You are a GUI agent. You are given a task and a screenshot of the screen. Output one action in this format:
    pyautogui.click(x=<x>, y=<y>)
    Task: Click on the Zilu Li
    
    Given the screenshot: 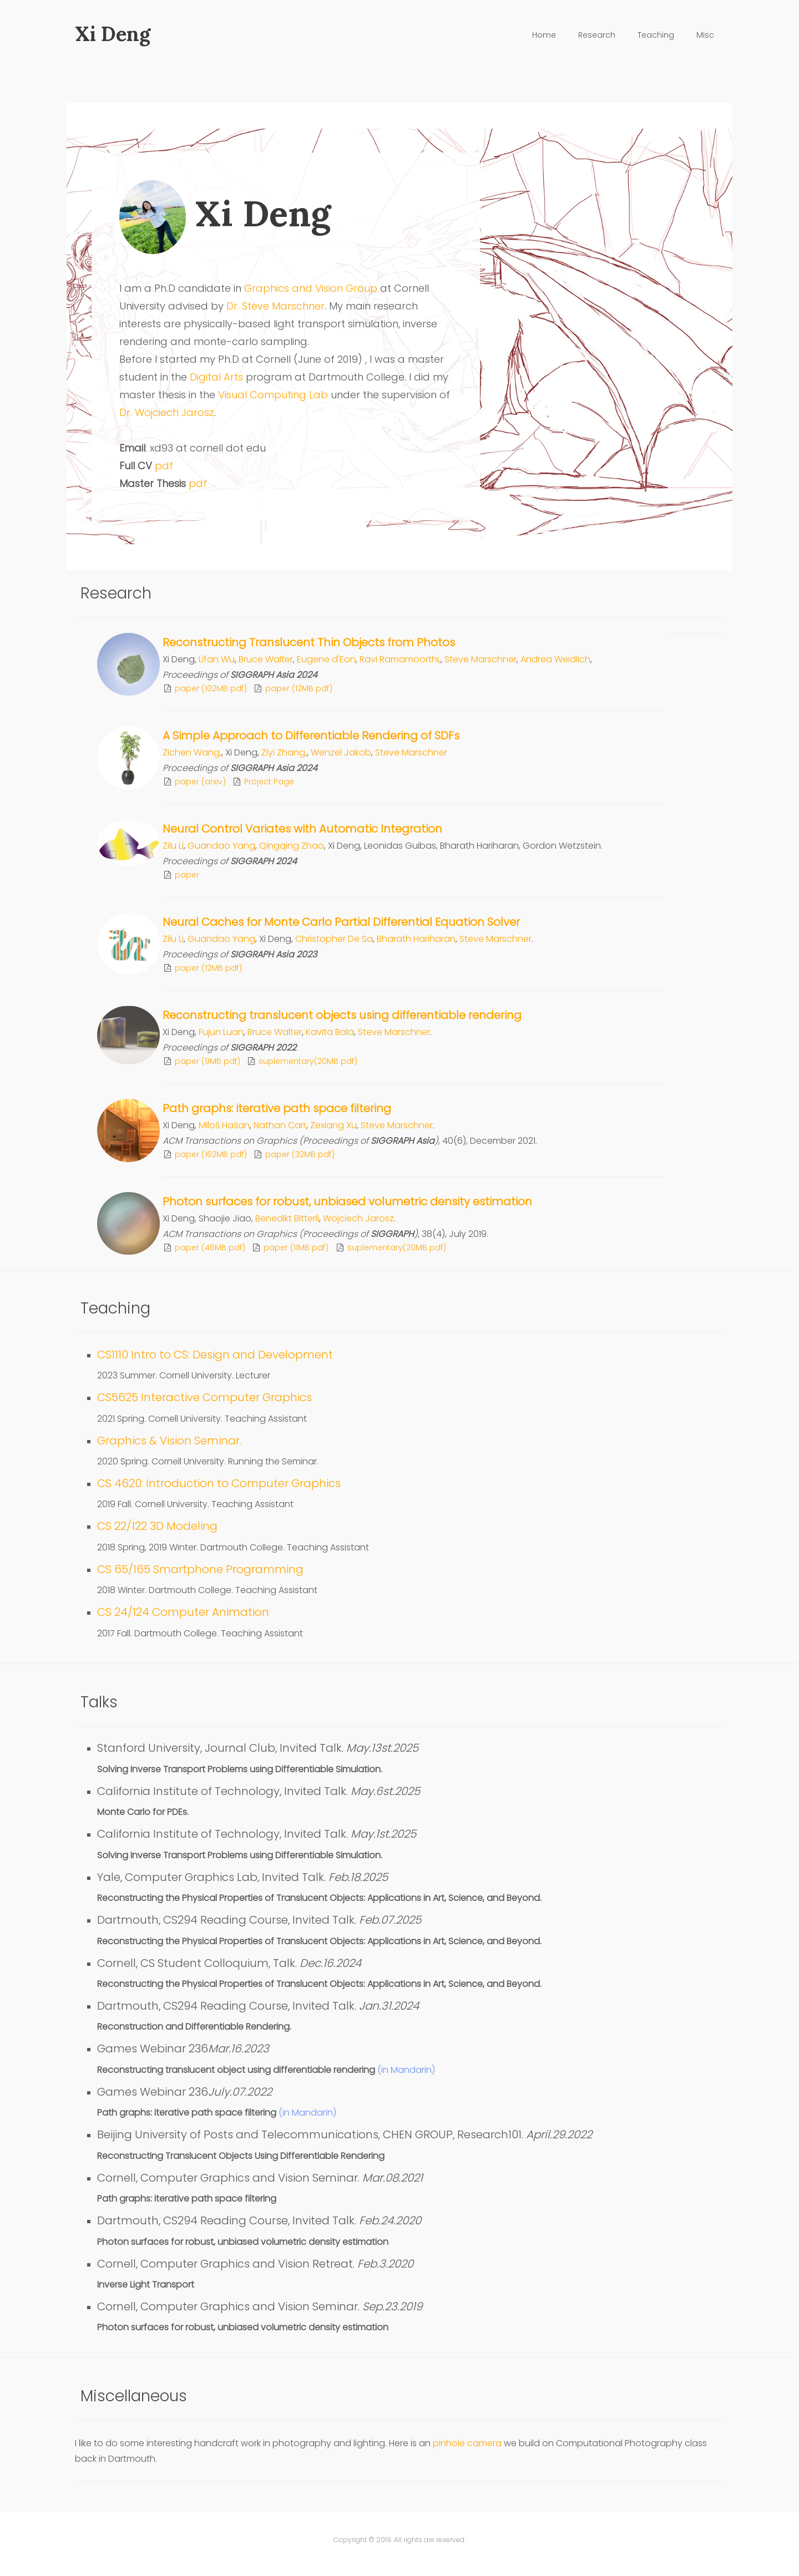 What is the action you would take?
    pyautogui.click(x=173, y=845)
    